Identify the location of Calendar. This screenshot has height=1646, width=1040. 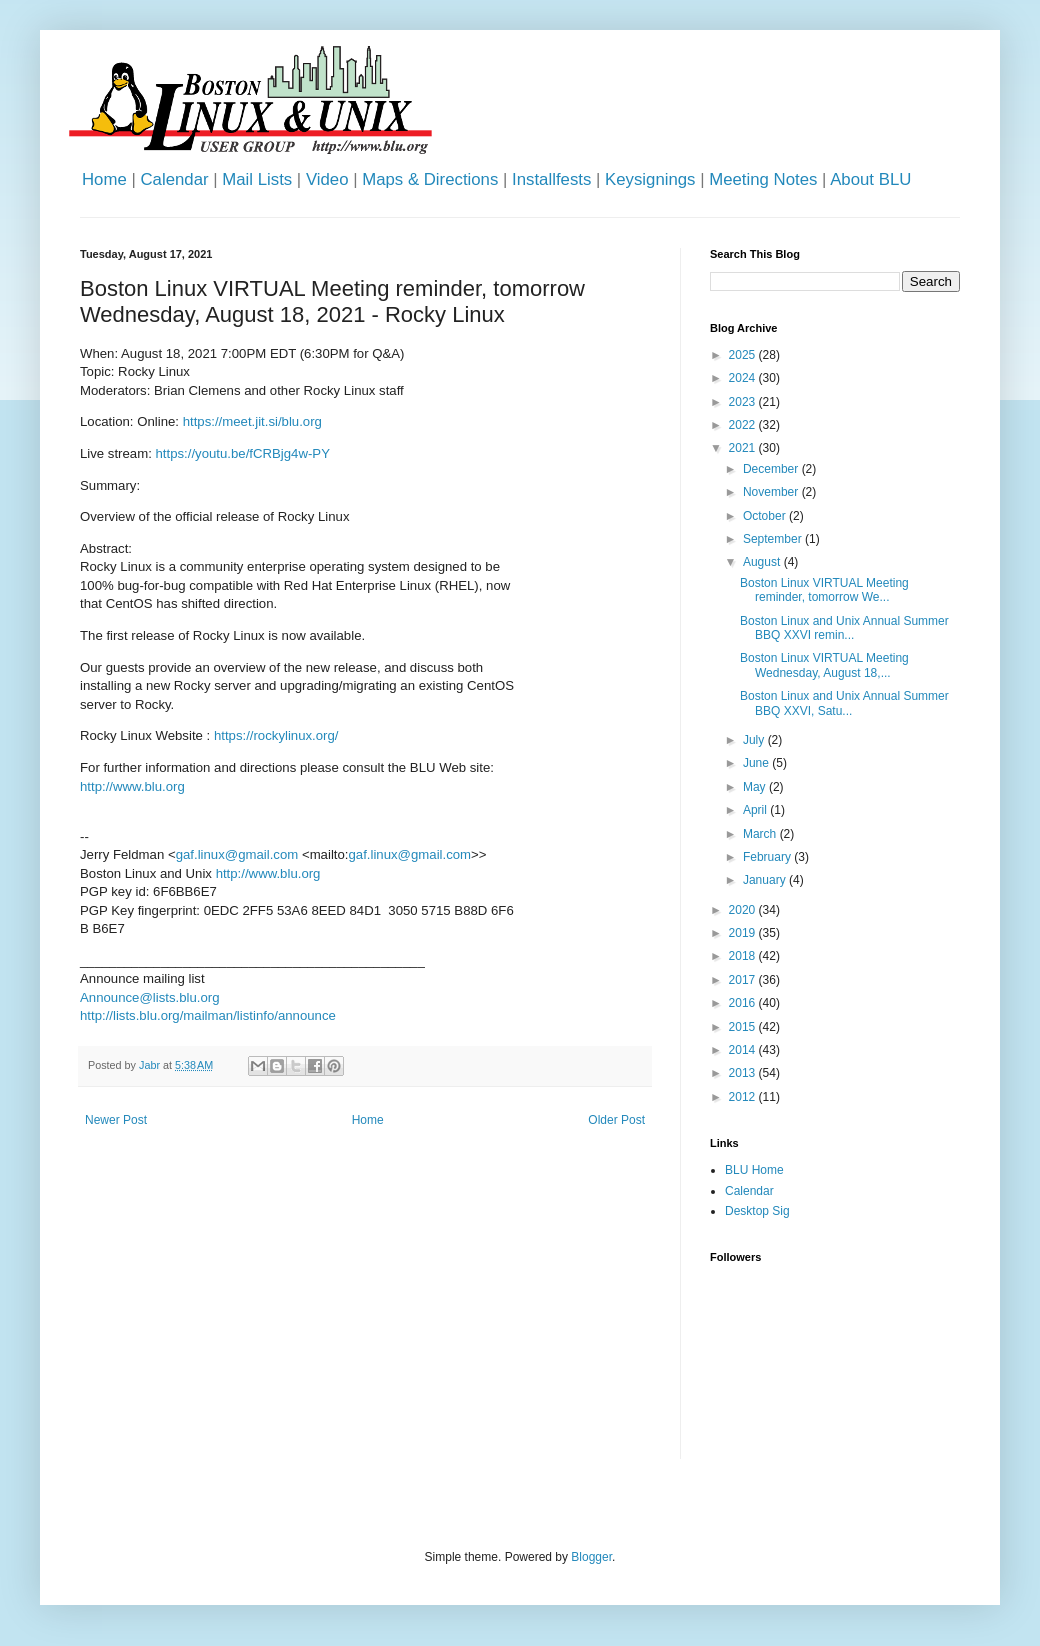
(174, 179).